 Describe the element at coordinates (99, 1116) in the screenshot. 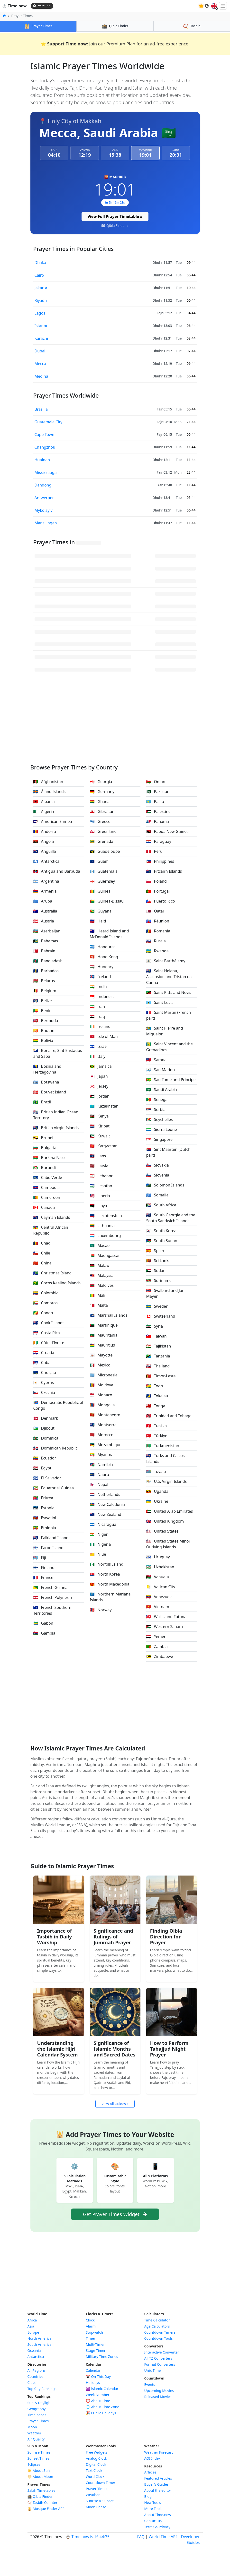

I see `Kenya` at that location.